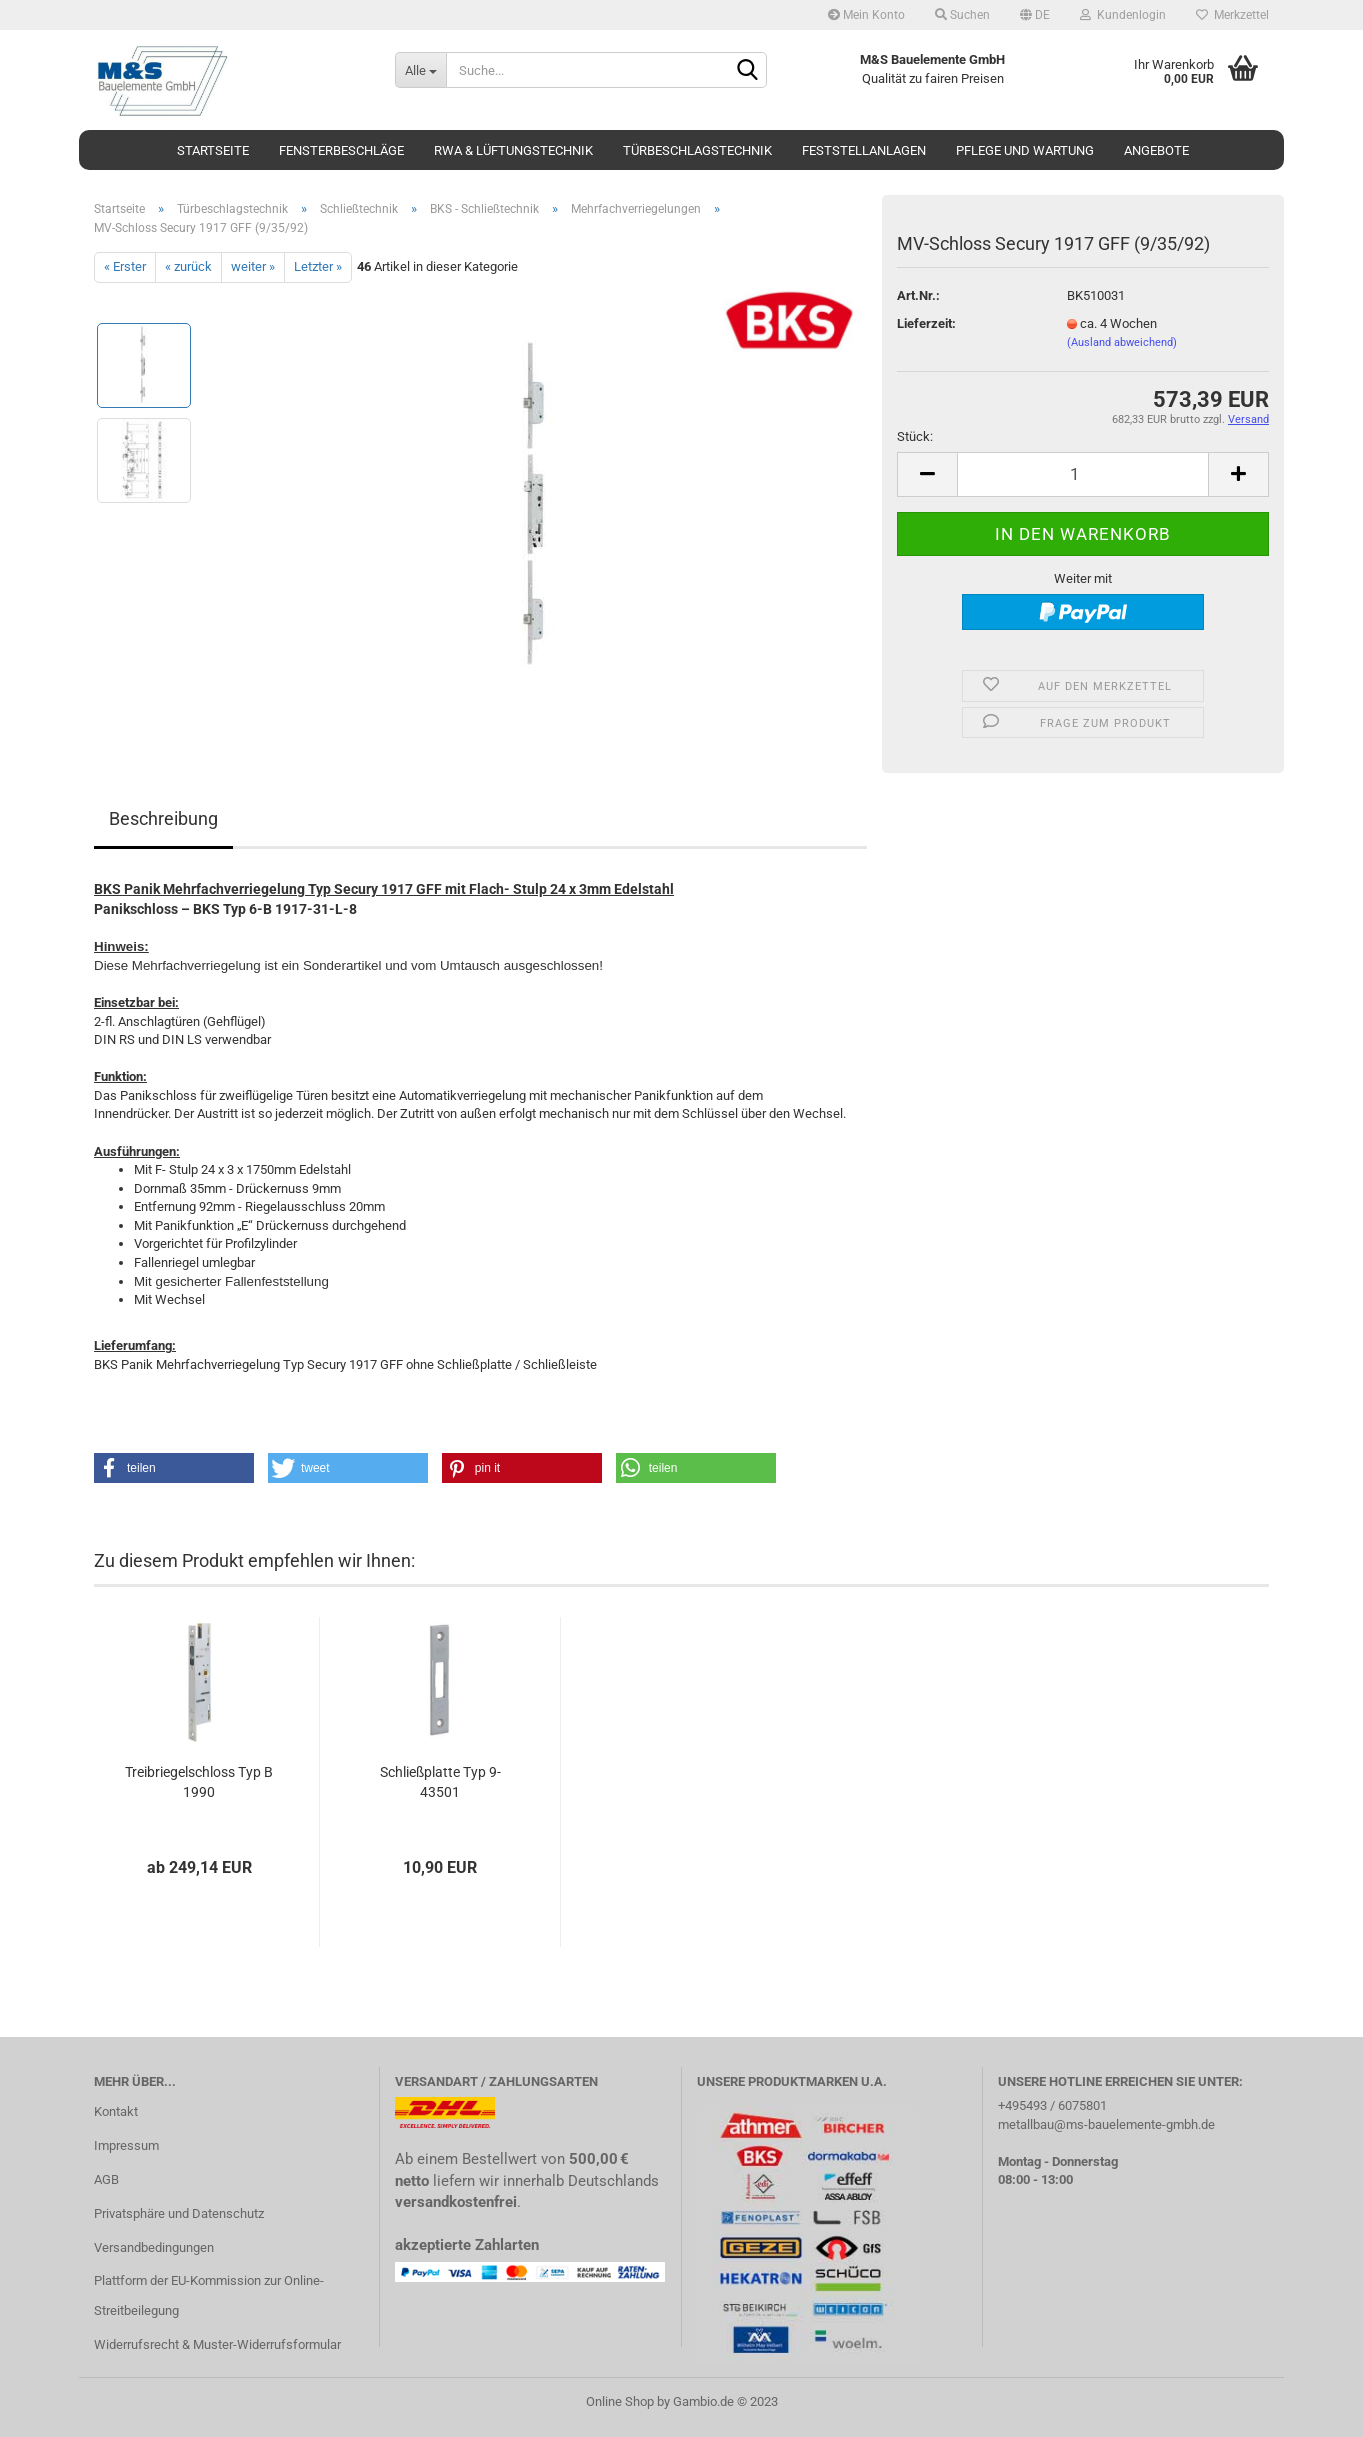 This screenshot has width=1363, height=2437. Describe the element at coordinates (341, 150) in the screenshot. I see `Fensterbeschläge` at that location.